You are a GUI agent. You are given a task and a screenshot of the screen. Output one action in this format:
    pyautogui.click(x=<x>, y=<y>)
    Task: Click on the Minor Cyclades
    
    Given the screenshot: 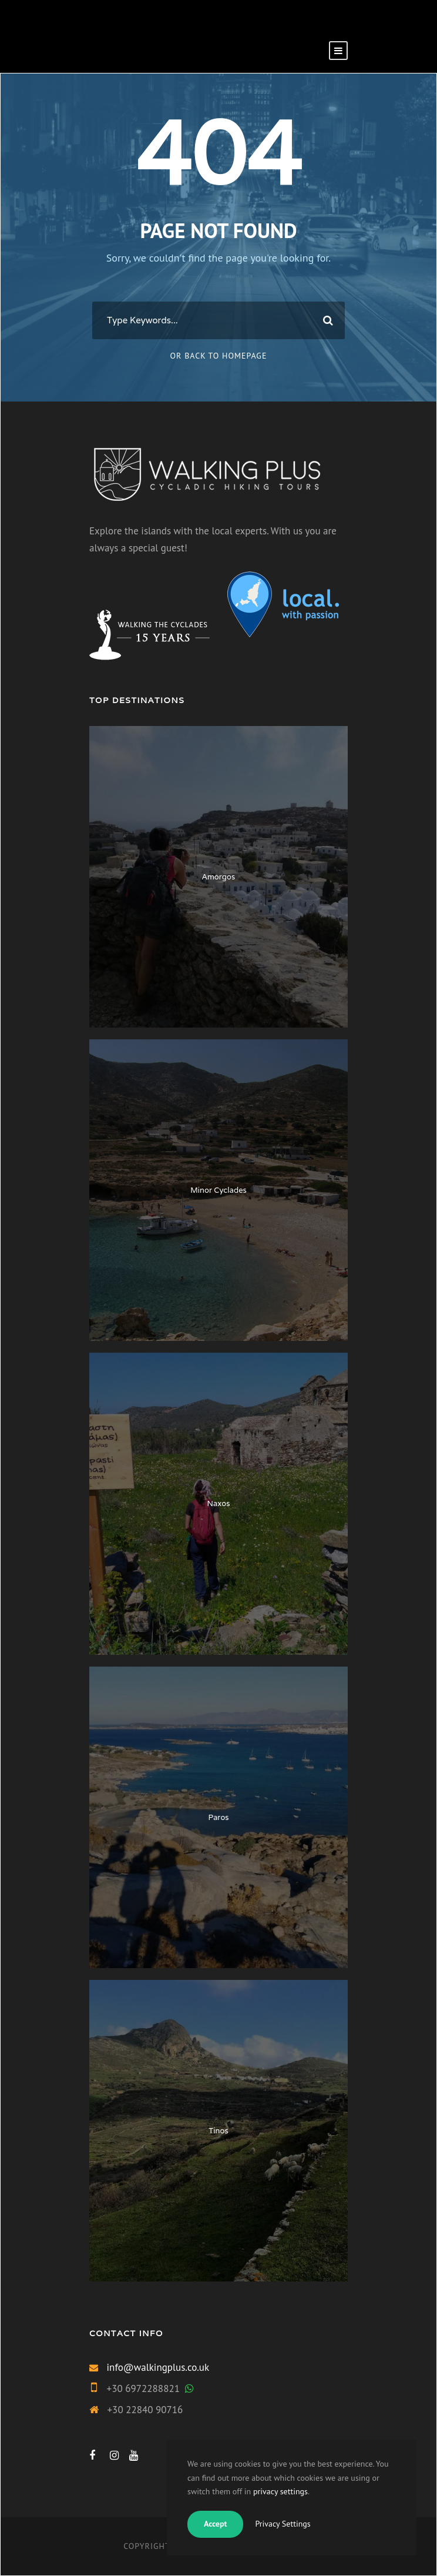 What is the action you would take?
    pyautogui.click(x=218, y=1190)
    